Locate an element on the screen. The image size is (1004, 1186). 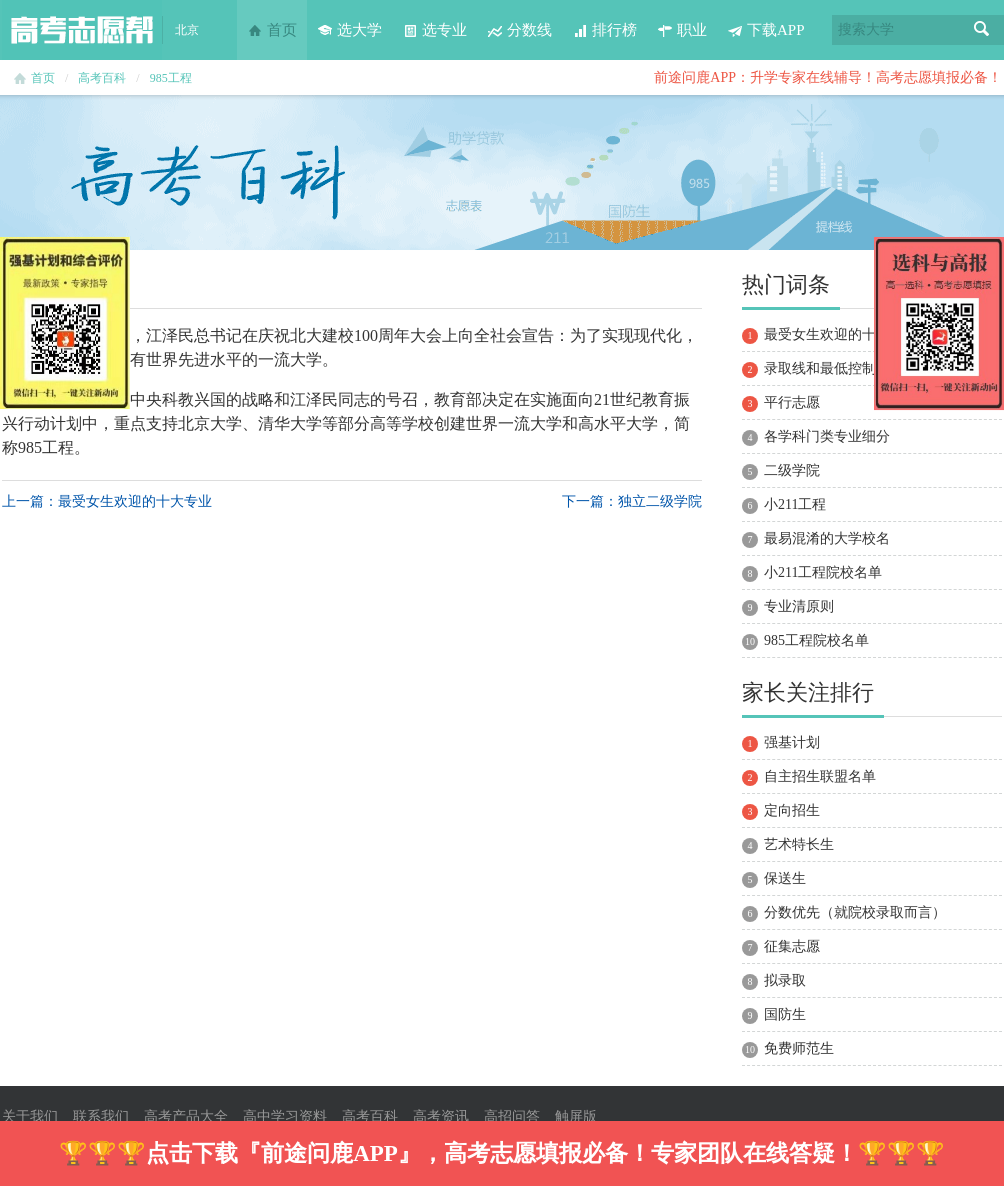
二级学院 is located at coordinates (792, 470).